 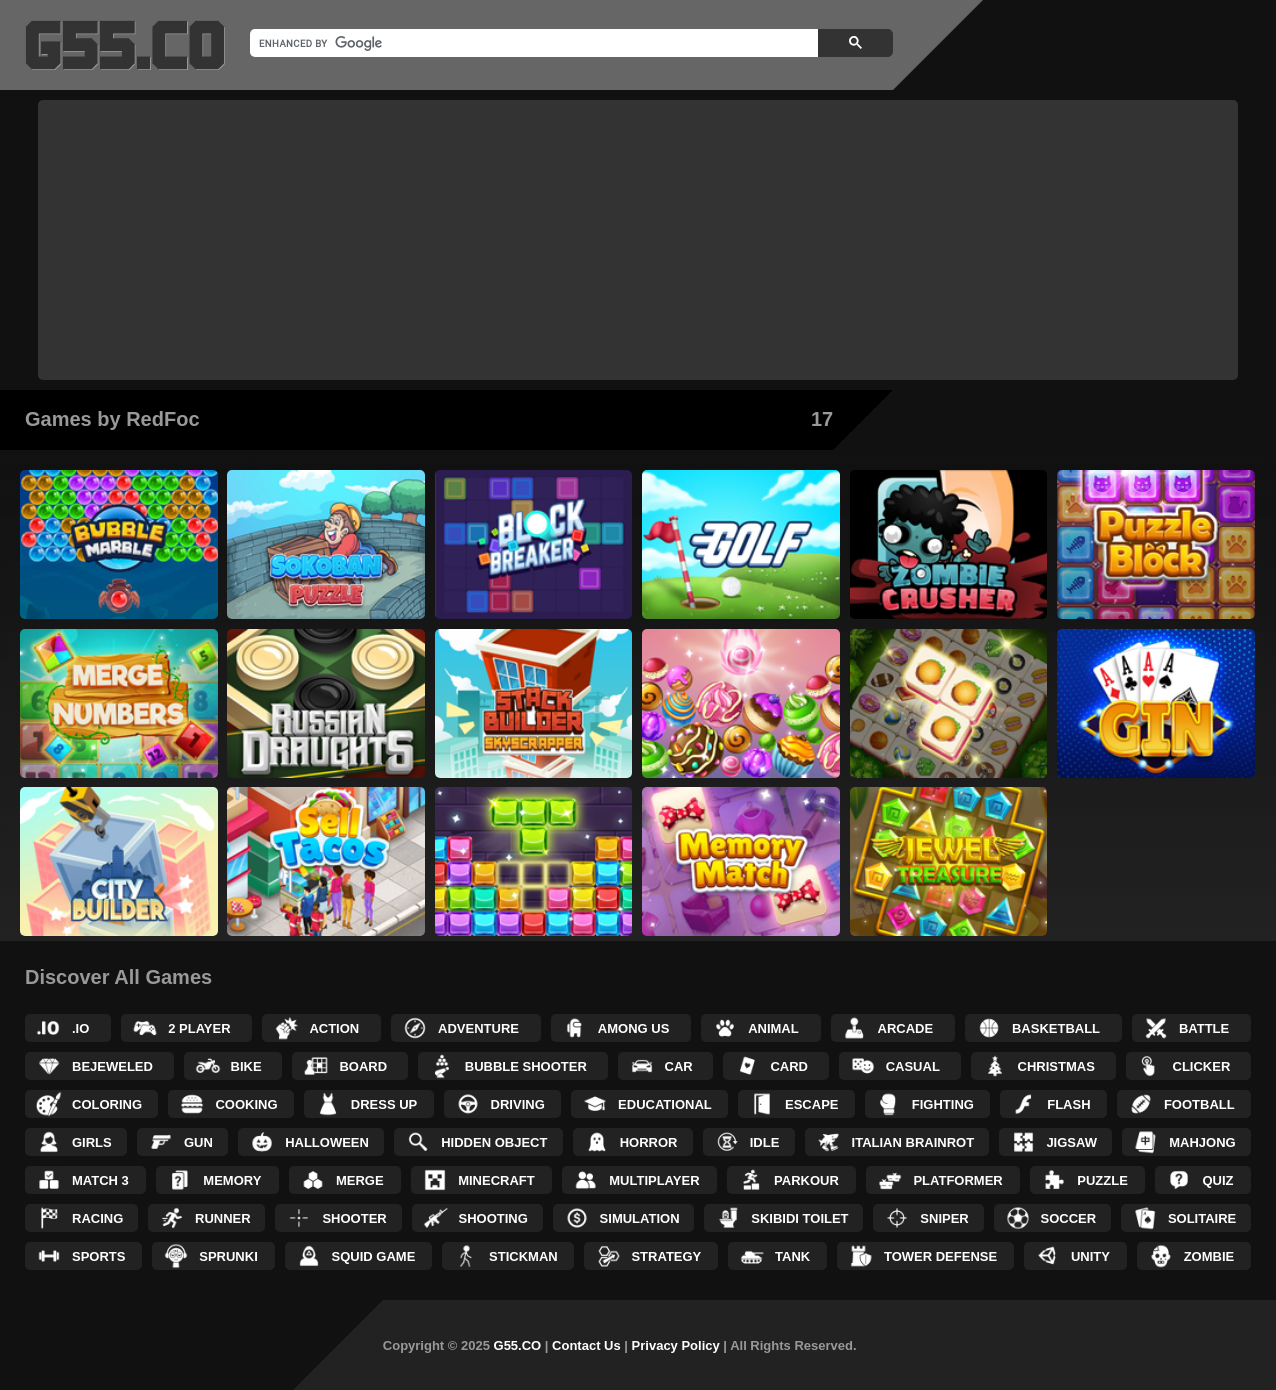 I want to click on Arcade, so click(x=906, y=1028).